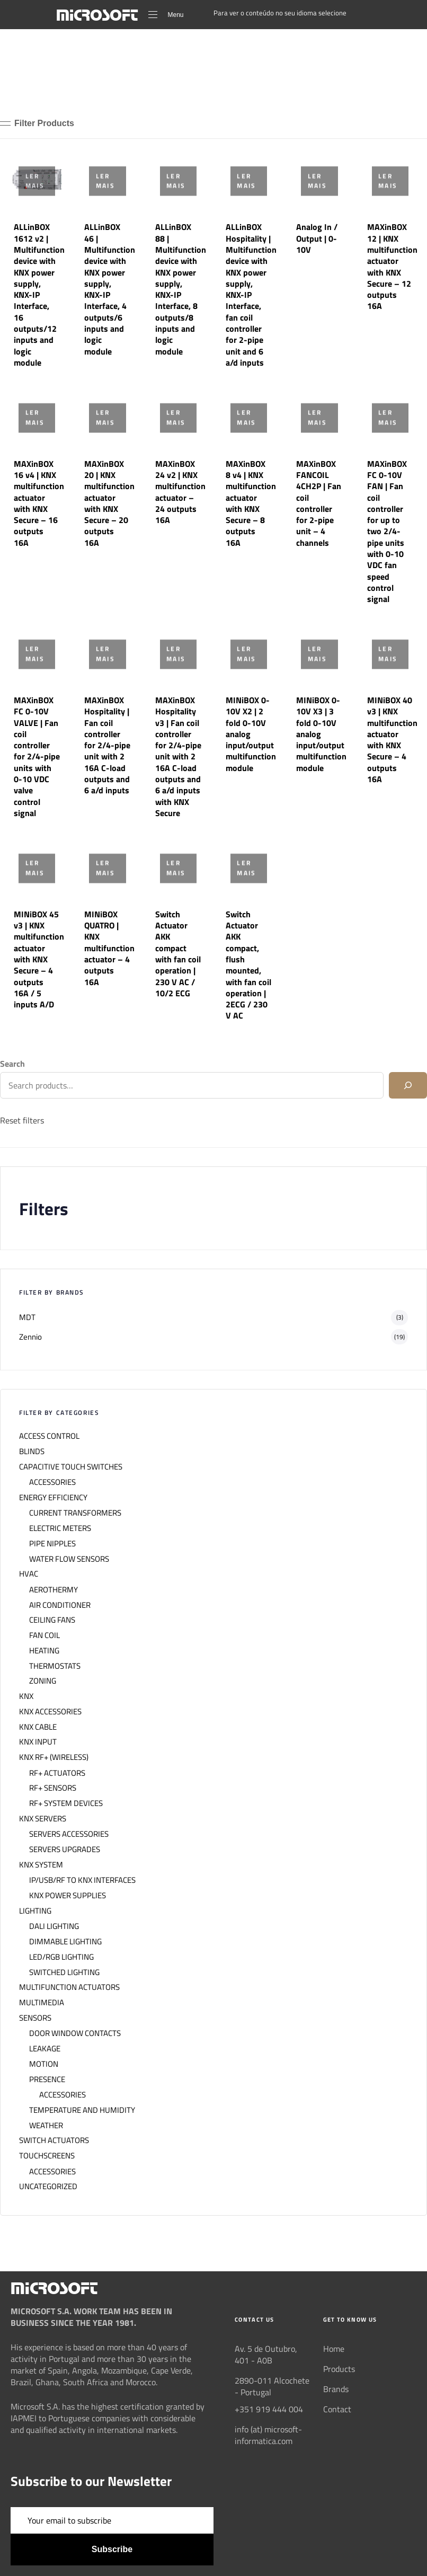 This screenshot has width=427, height=2576. I want to click on ELECTRIC METERS, so click(60, 1528).